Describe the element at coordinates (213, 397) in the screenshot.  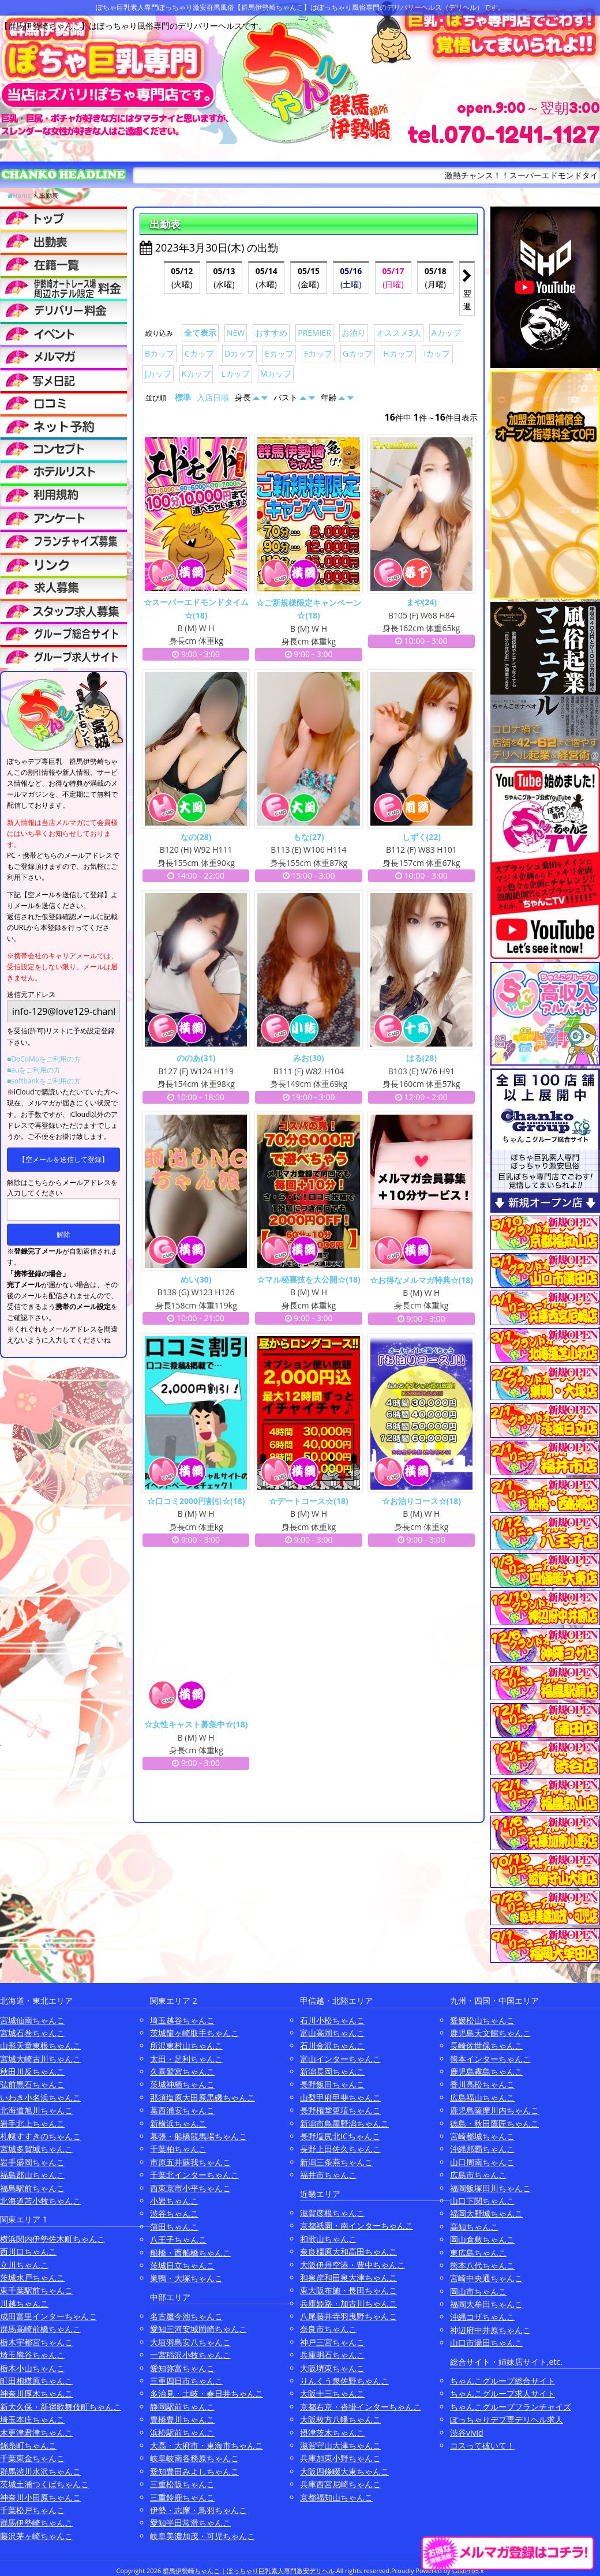
I see `入店日順` at that location.